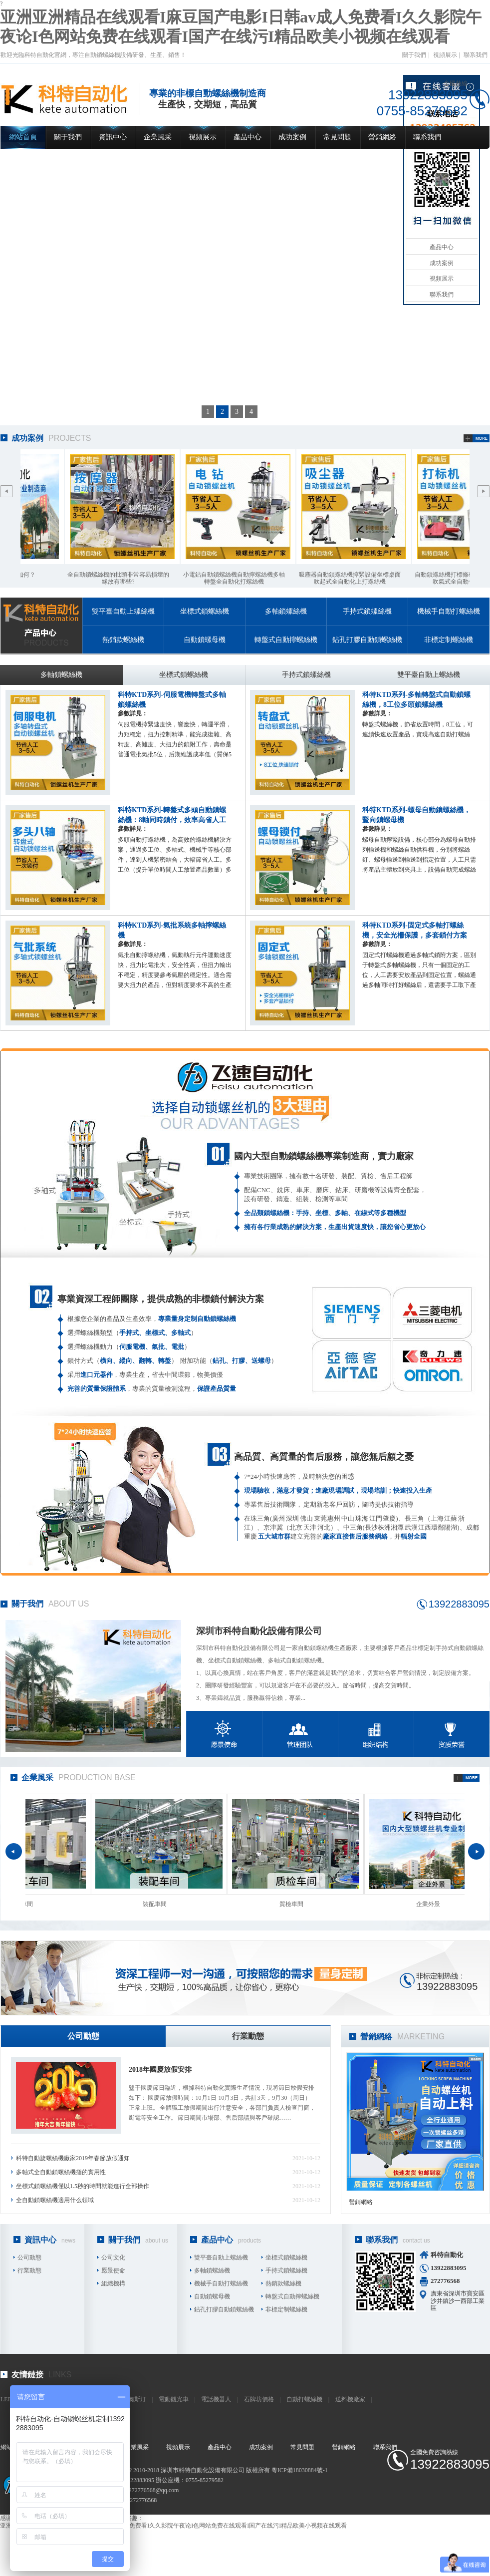  Describe the element at coordinates (205, 640) in the screenshot. I see `自動鎖螺母機` at that location.